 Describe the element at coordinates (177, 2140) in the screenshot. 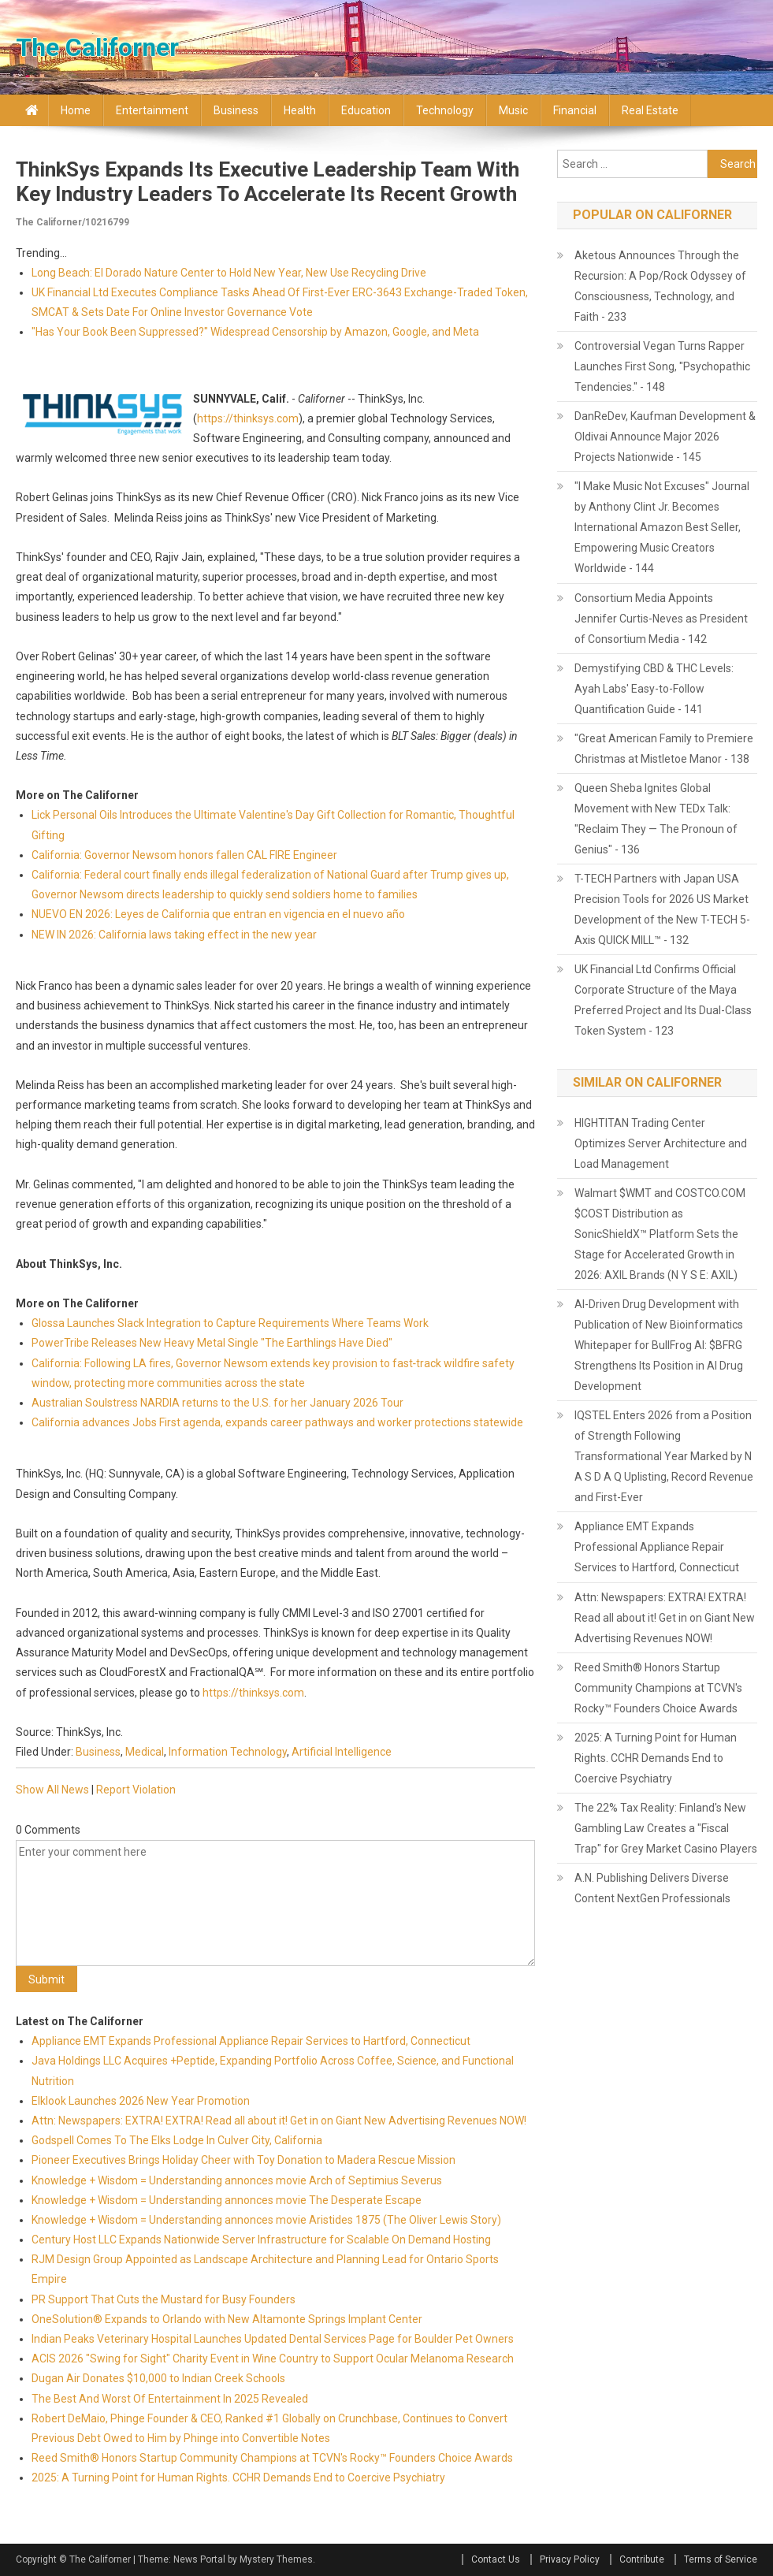

I see `Godspell Comes To The Elks Lodge In Culver City, California` at that location.